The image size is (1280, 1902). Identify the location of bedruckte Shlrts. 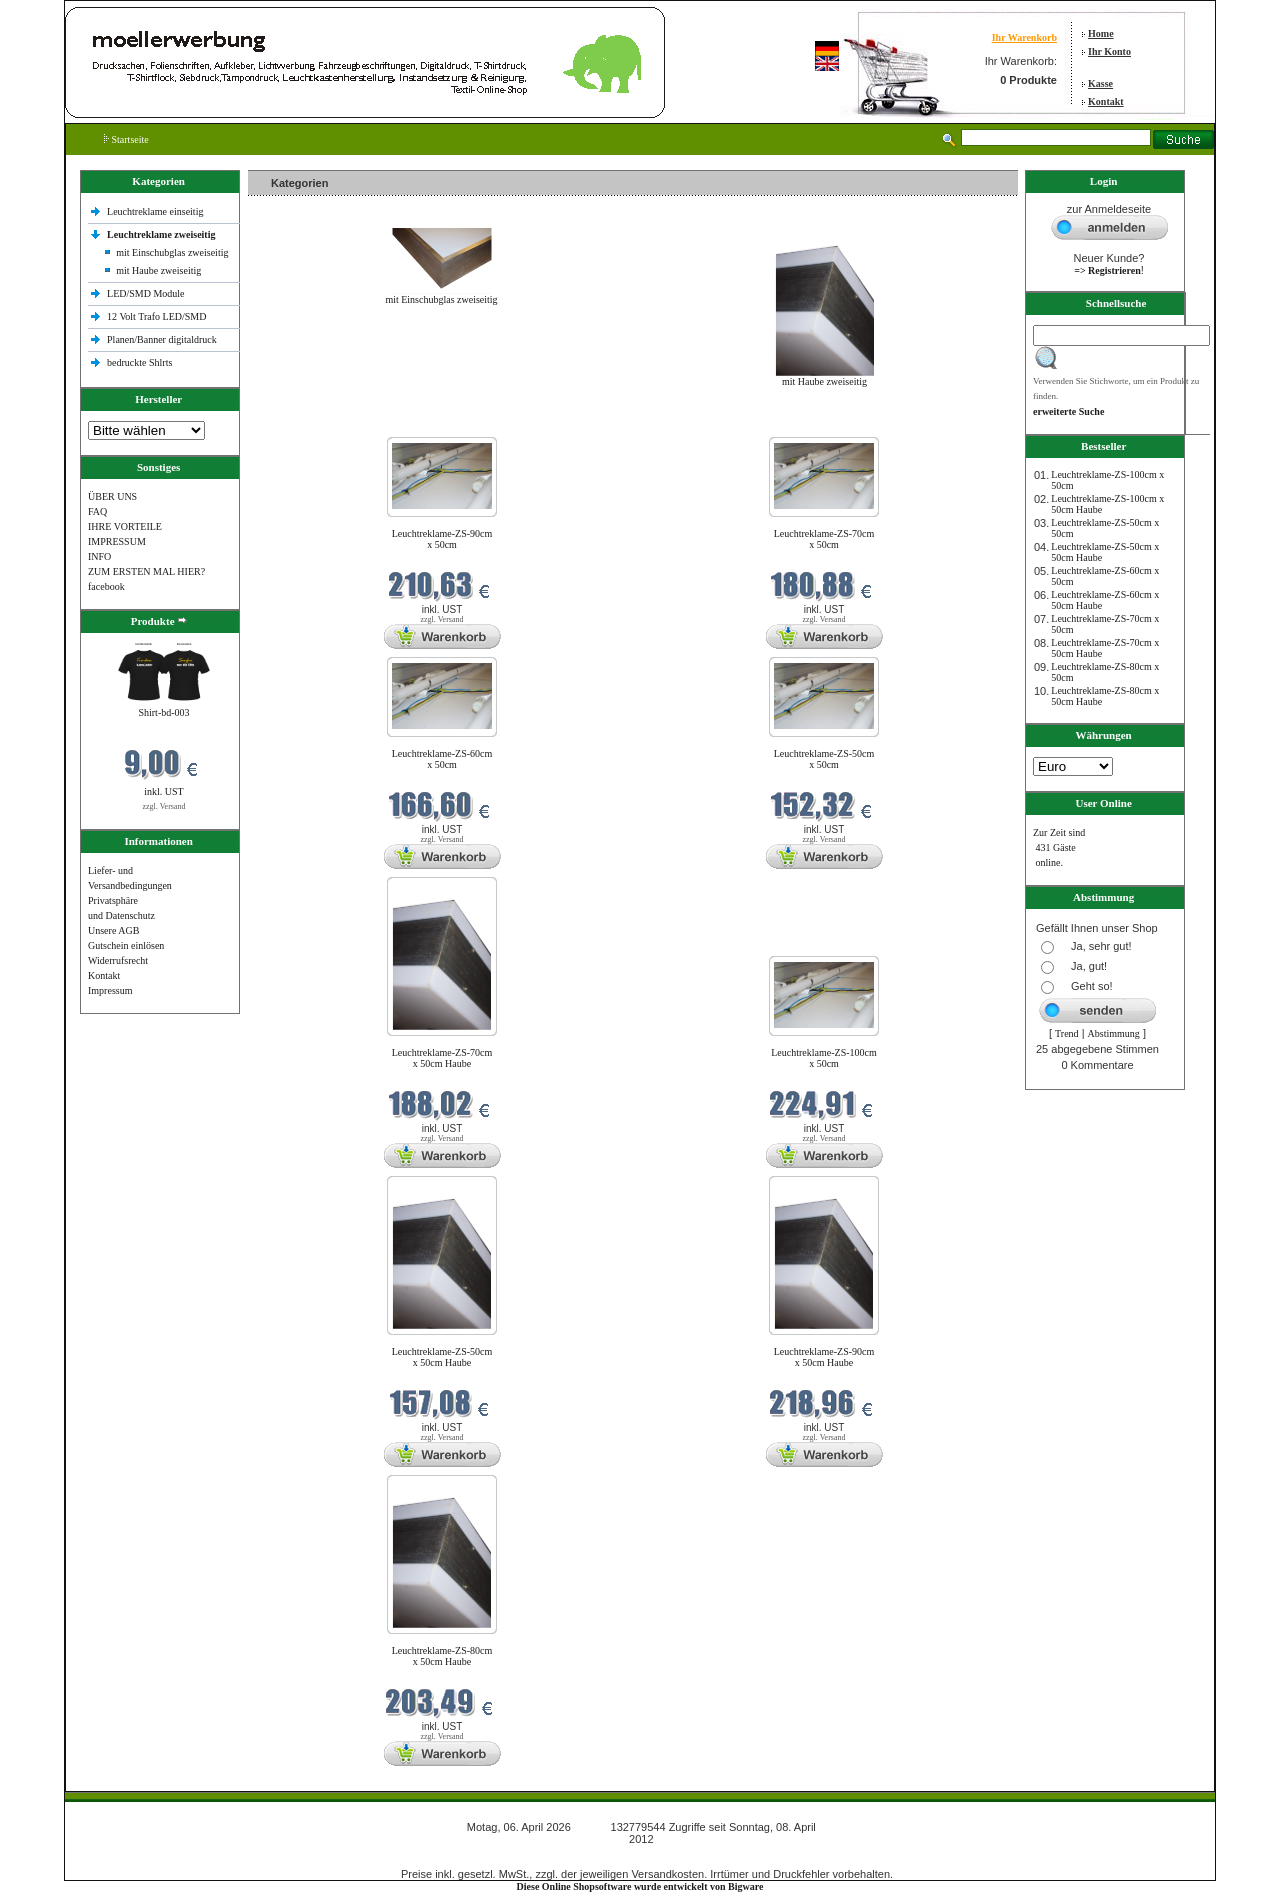
(139, 362).